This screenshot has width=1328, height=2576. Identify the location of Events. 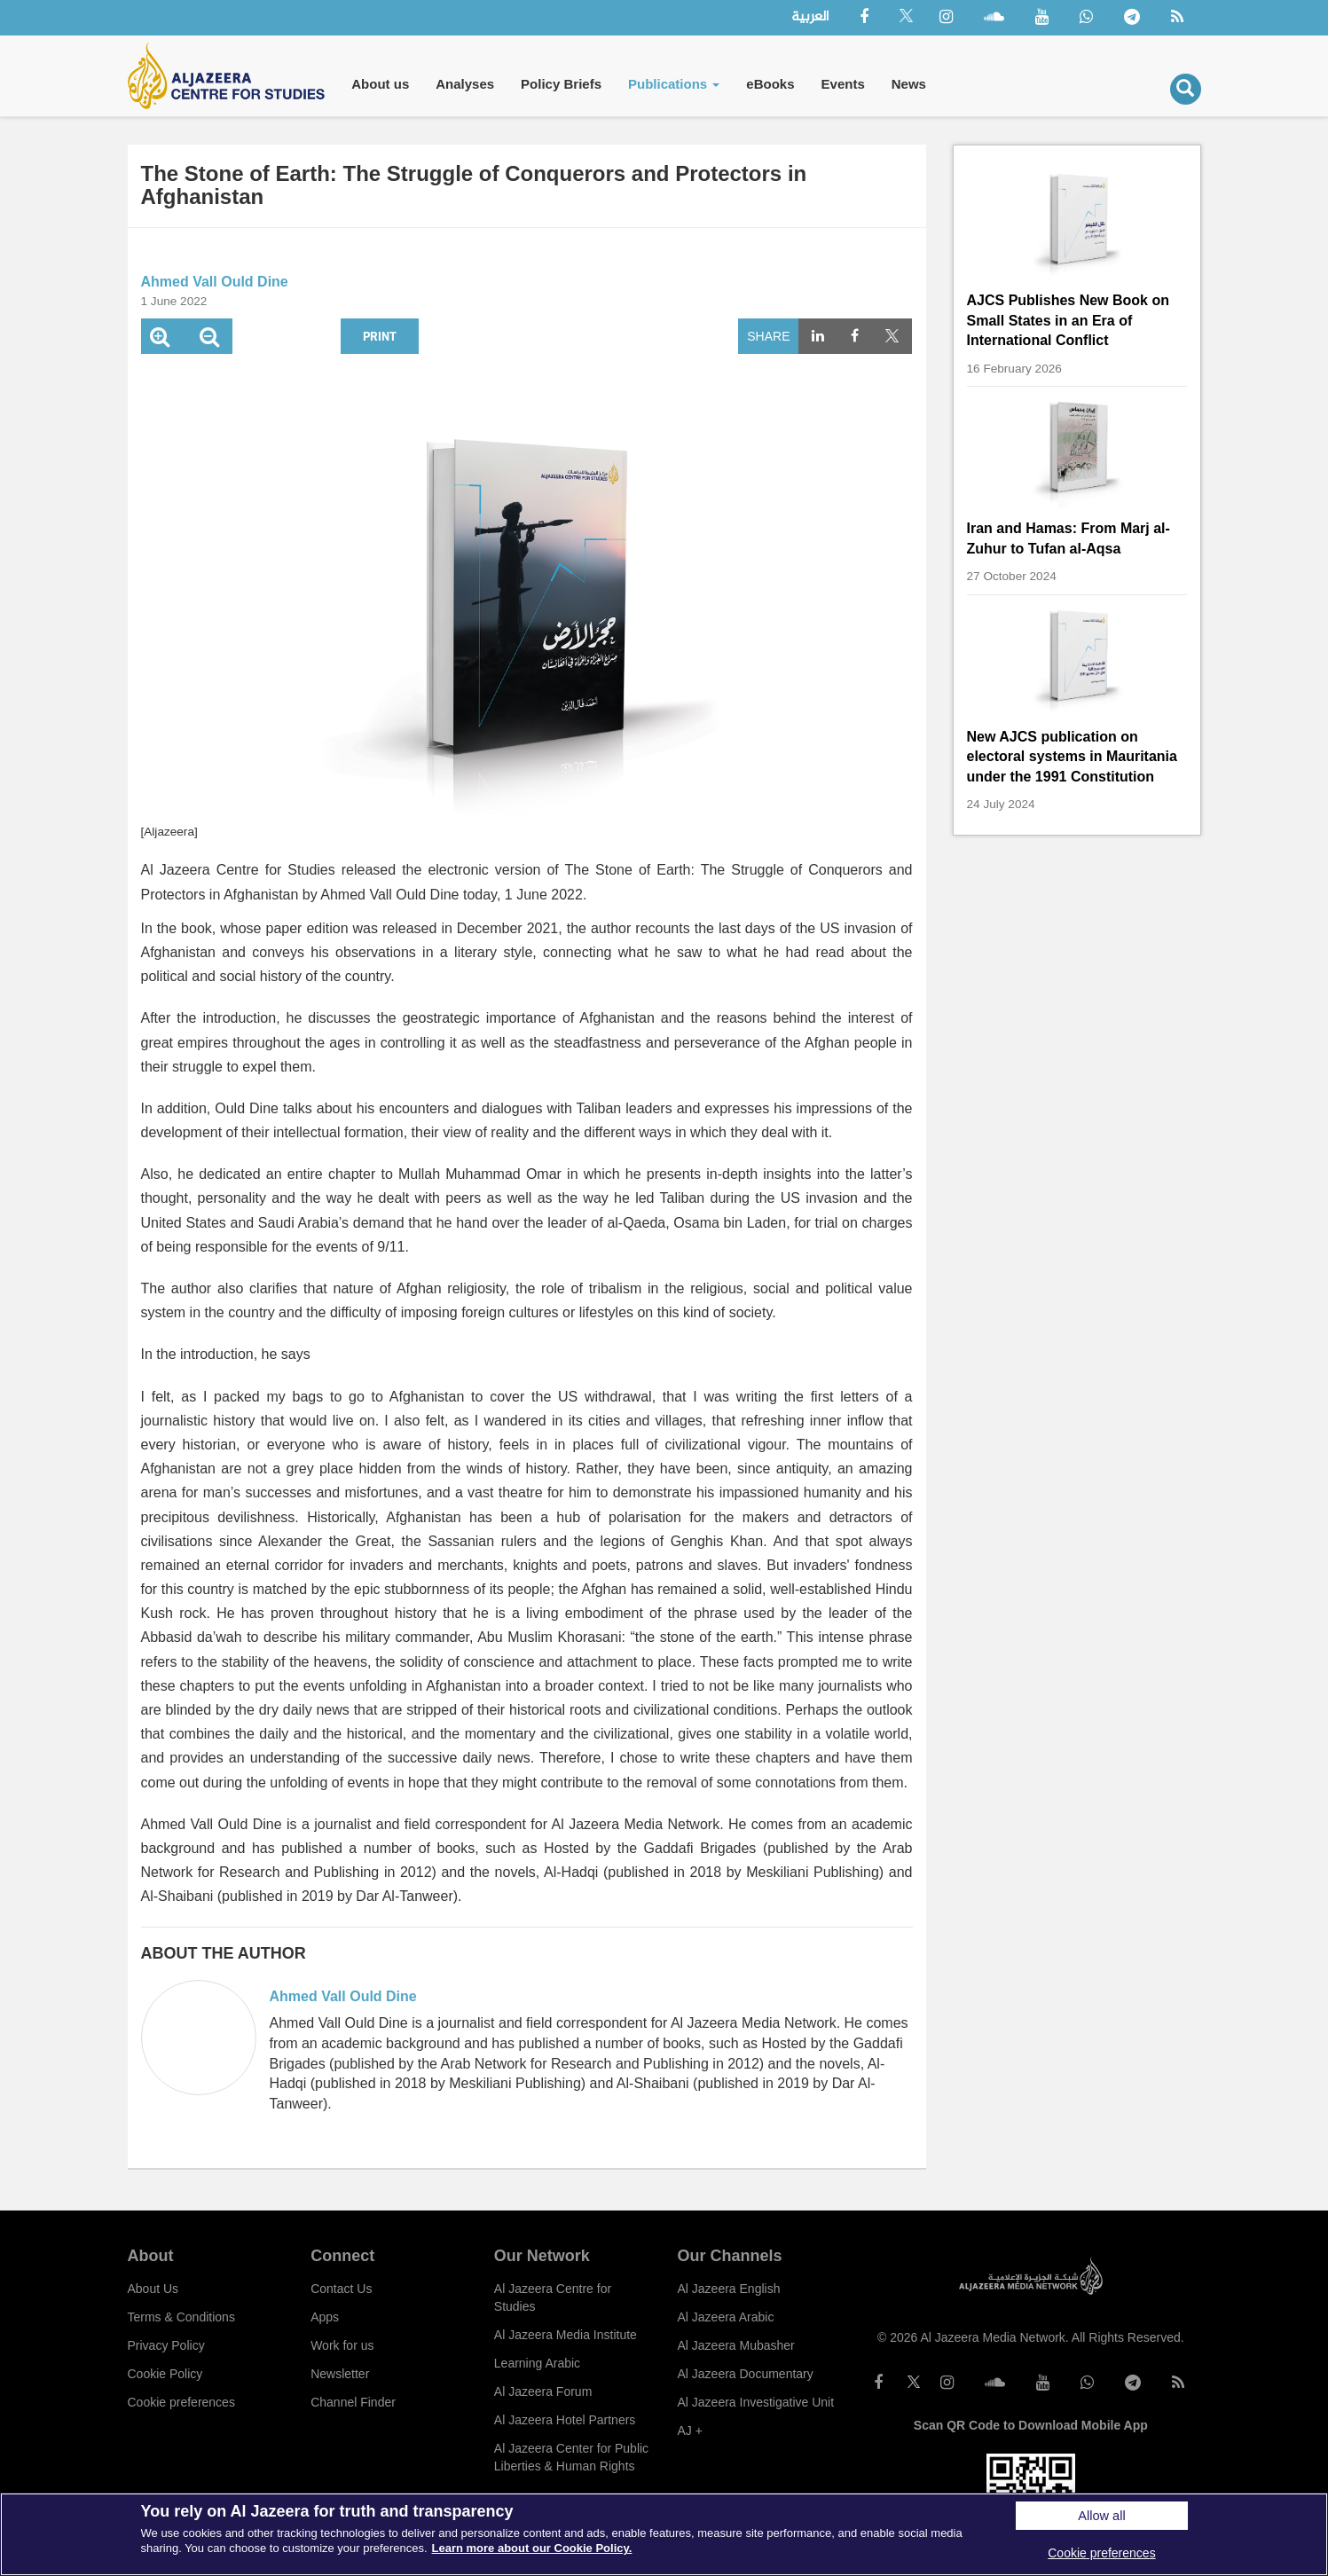
(843, 83).